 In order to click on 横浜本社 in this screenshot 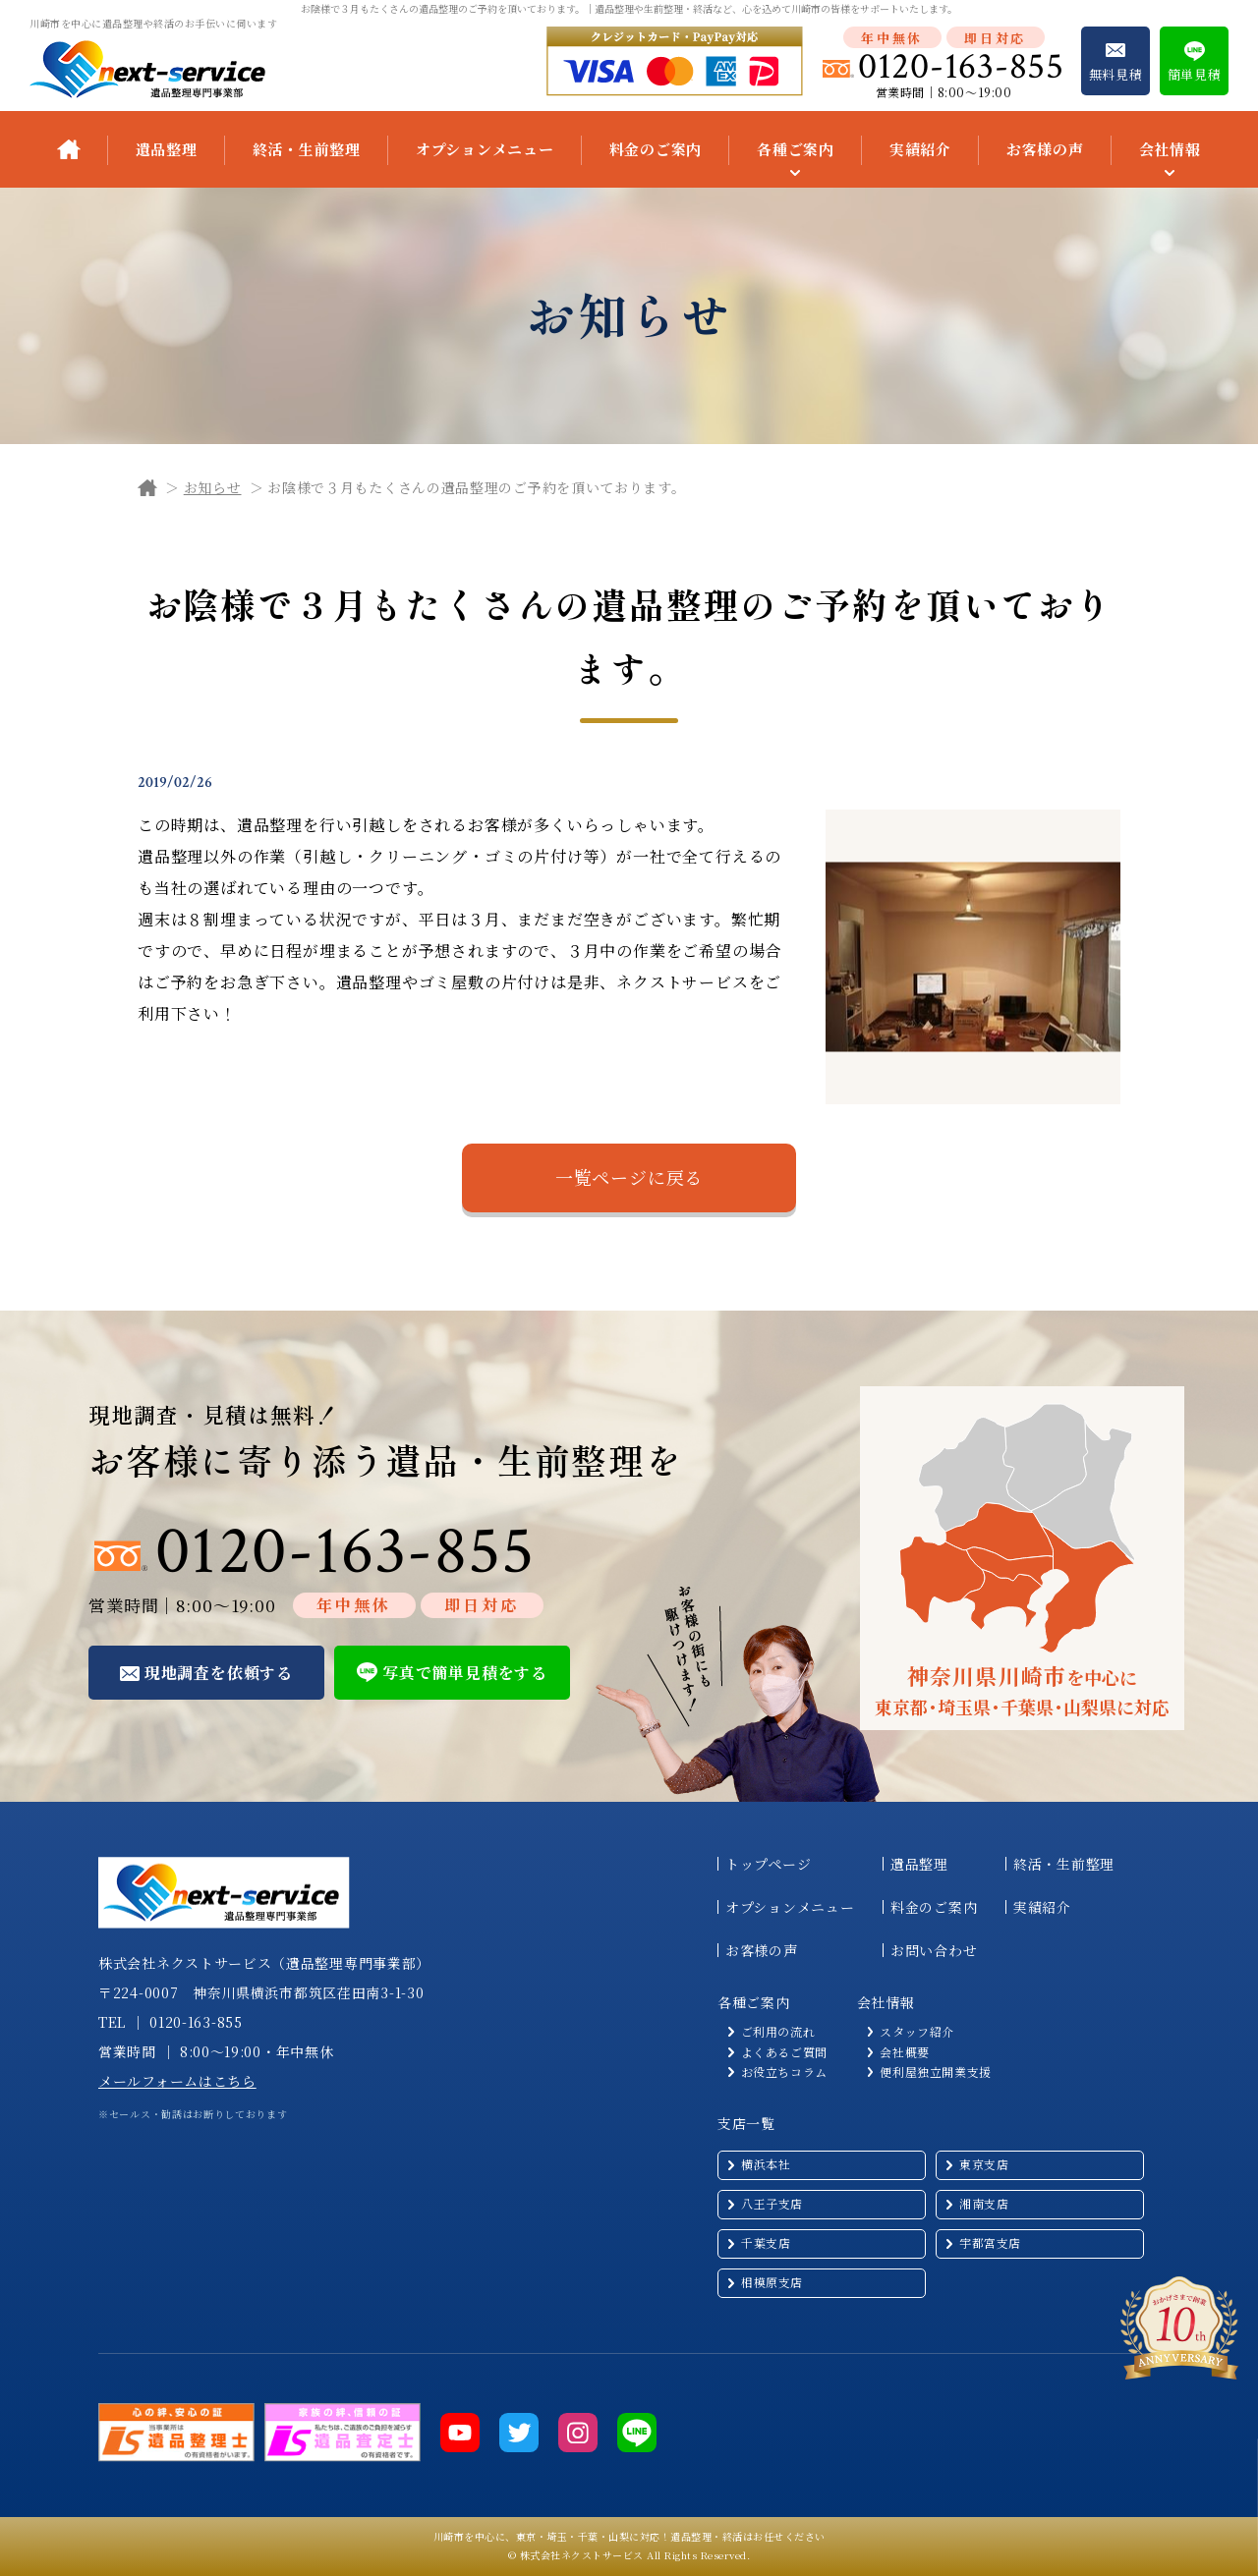, I will do `click(765, 2164)`.